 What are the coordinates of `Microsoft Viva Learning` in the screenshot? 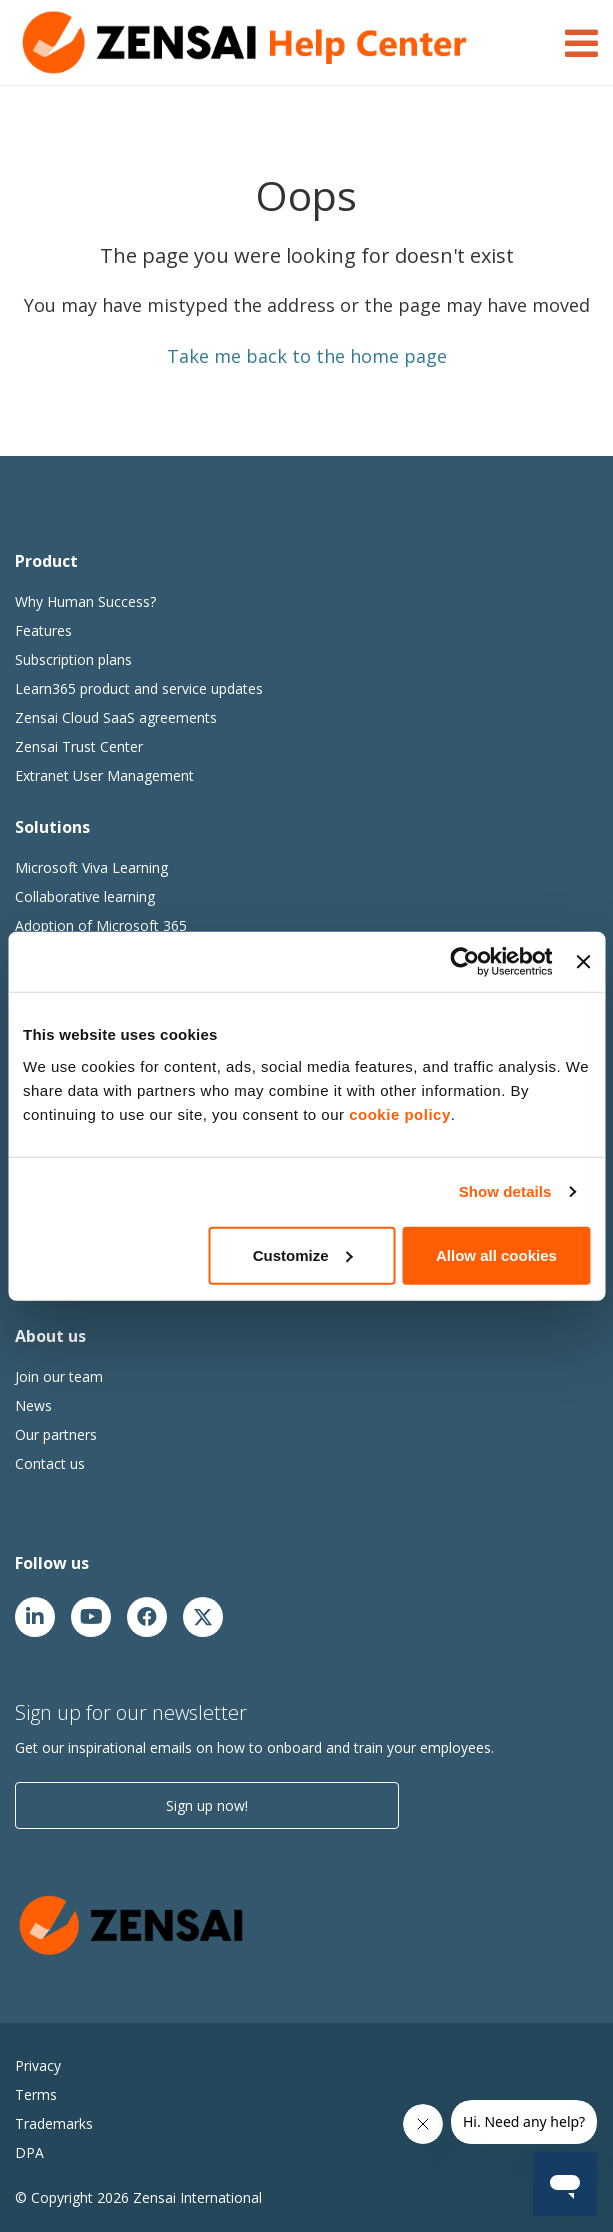 It's located at (91, 867).